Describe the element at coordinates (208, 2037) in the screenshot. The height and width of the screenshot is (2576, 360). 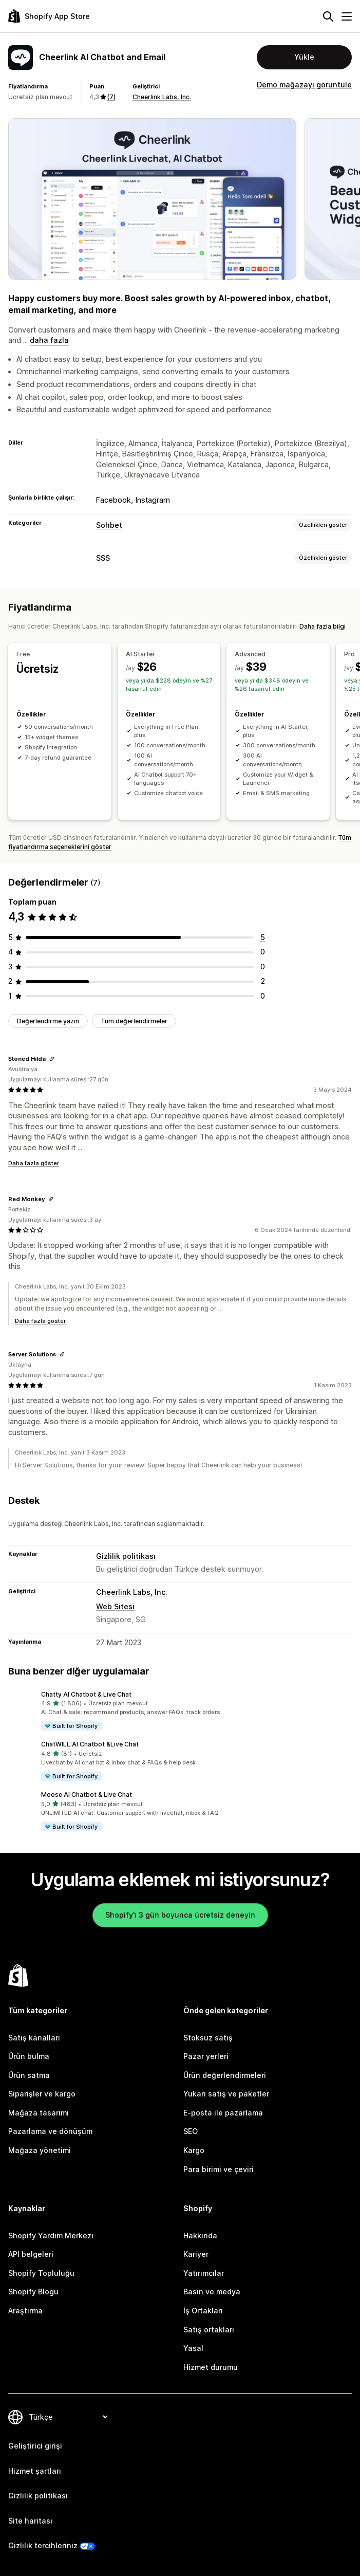
I see `Stoksuz satış` at that location.